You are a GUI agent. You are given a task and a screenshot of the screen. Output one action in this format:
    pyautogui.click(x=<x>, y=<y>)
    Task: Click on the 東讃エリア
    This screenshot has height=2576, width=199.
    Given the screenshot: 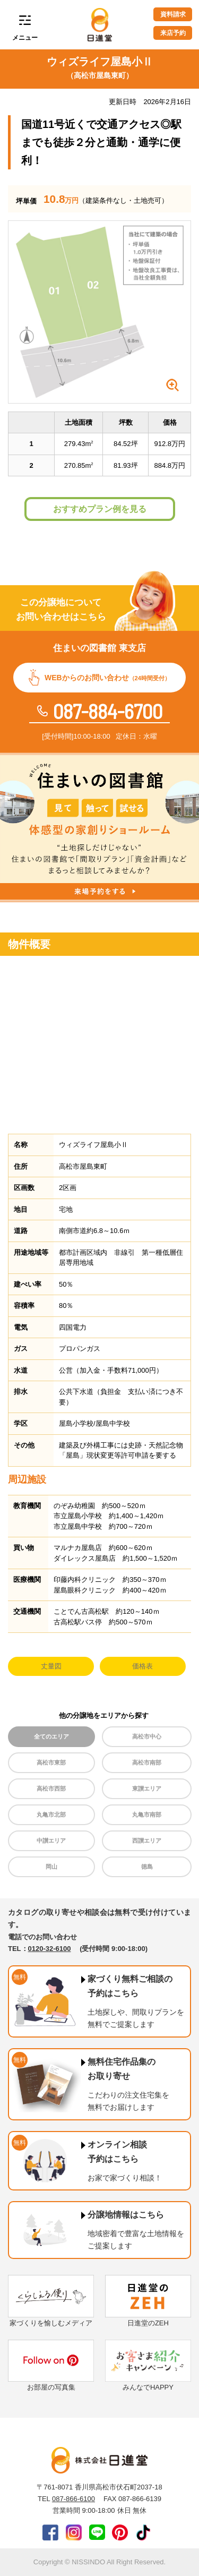 What is the action you would take?
    pyautogui.click(x=146, y=1788)
    